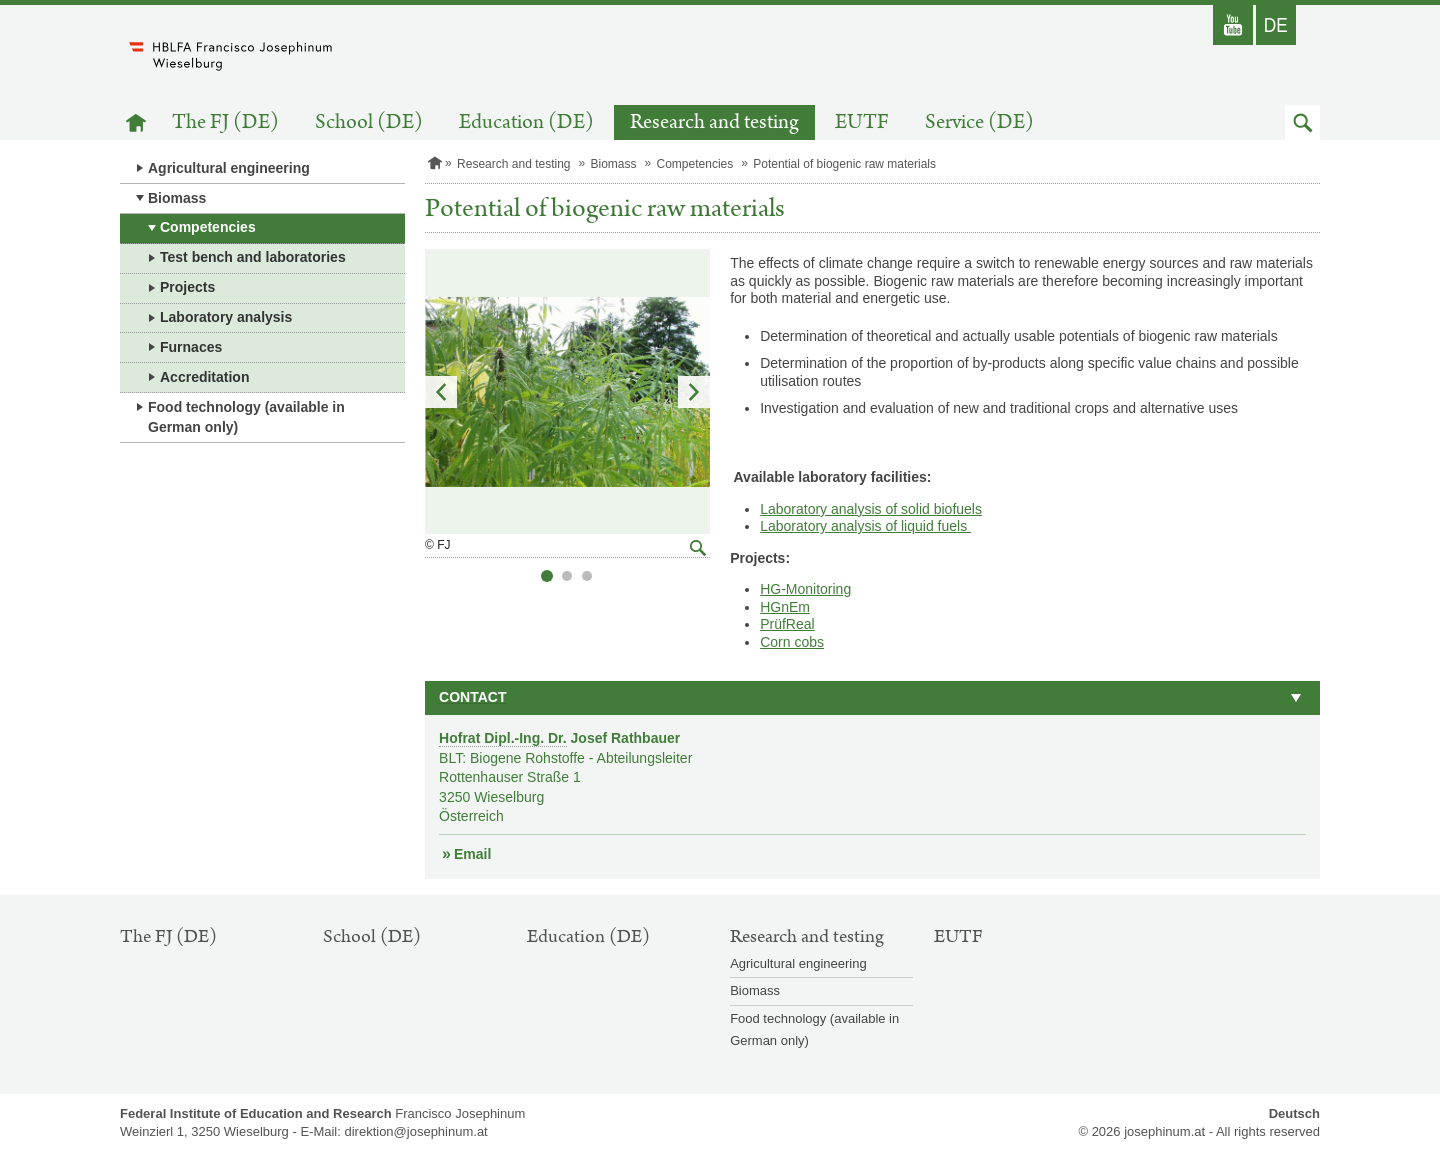 The width and height of the screenshot is (1440, 1152). Describe the element at coordinates (191, 347) in the screenshot. I see `Furnaces` at that location.